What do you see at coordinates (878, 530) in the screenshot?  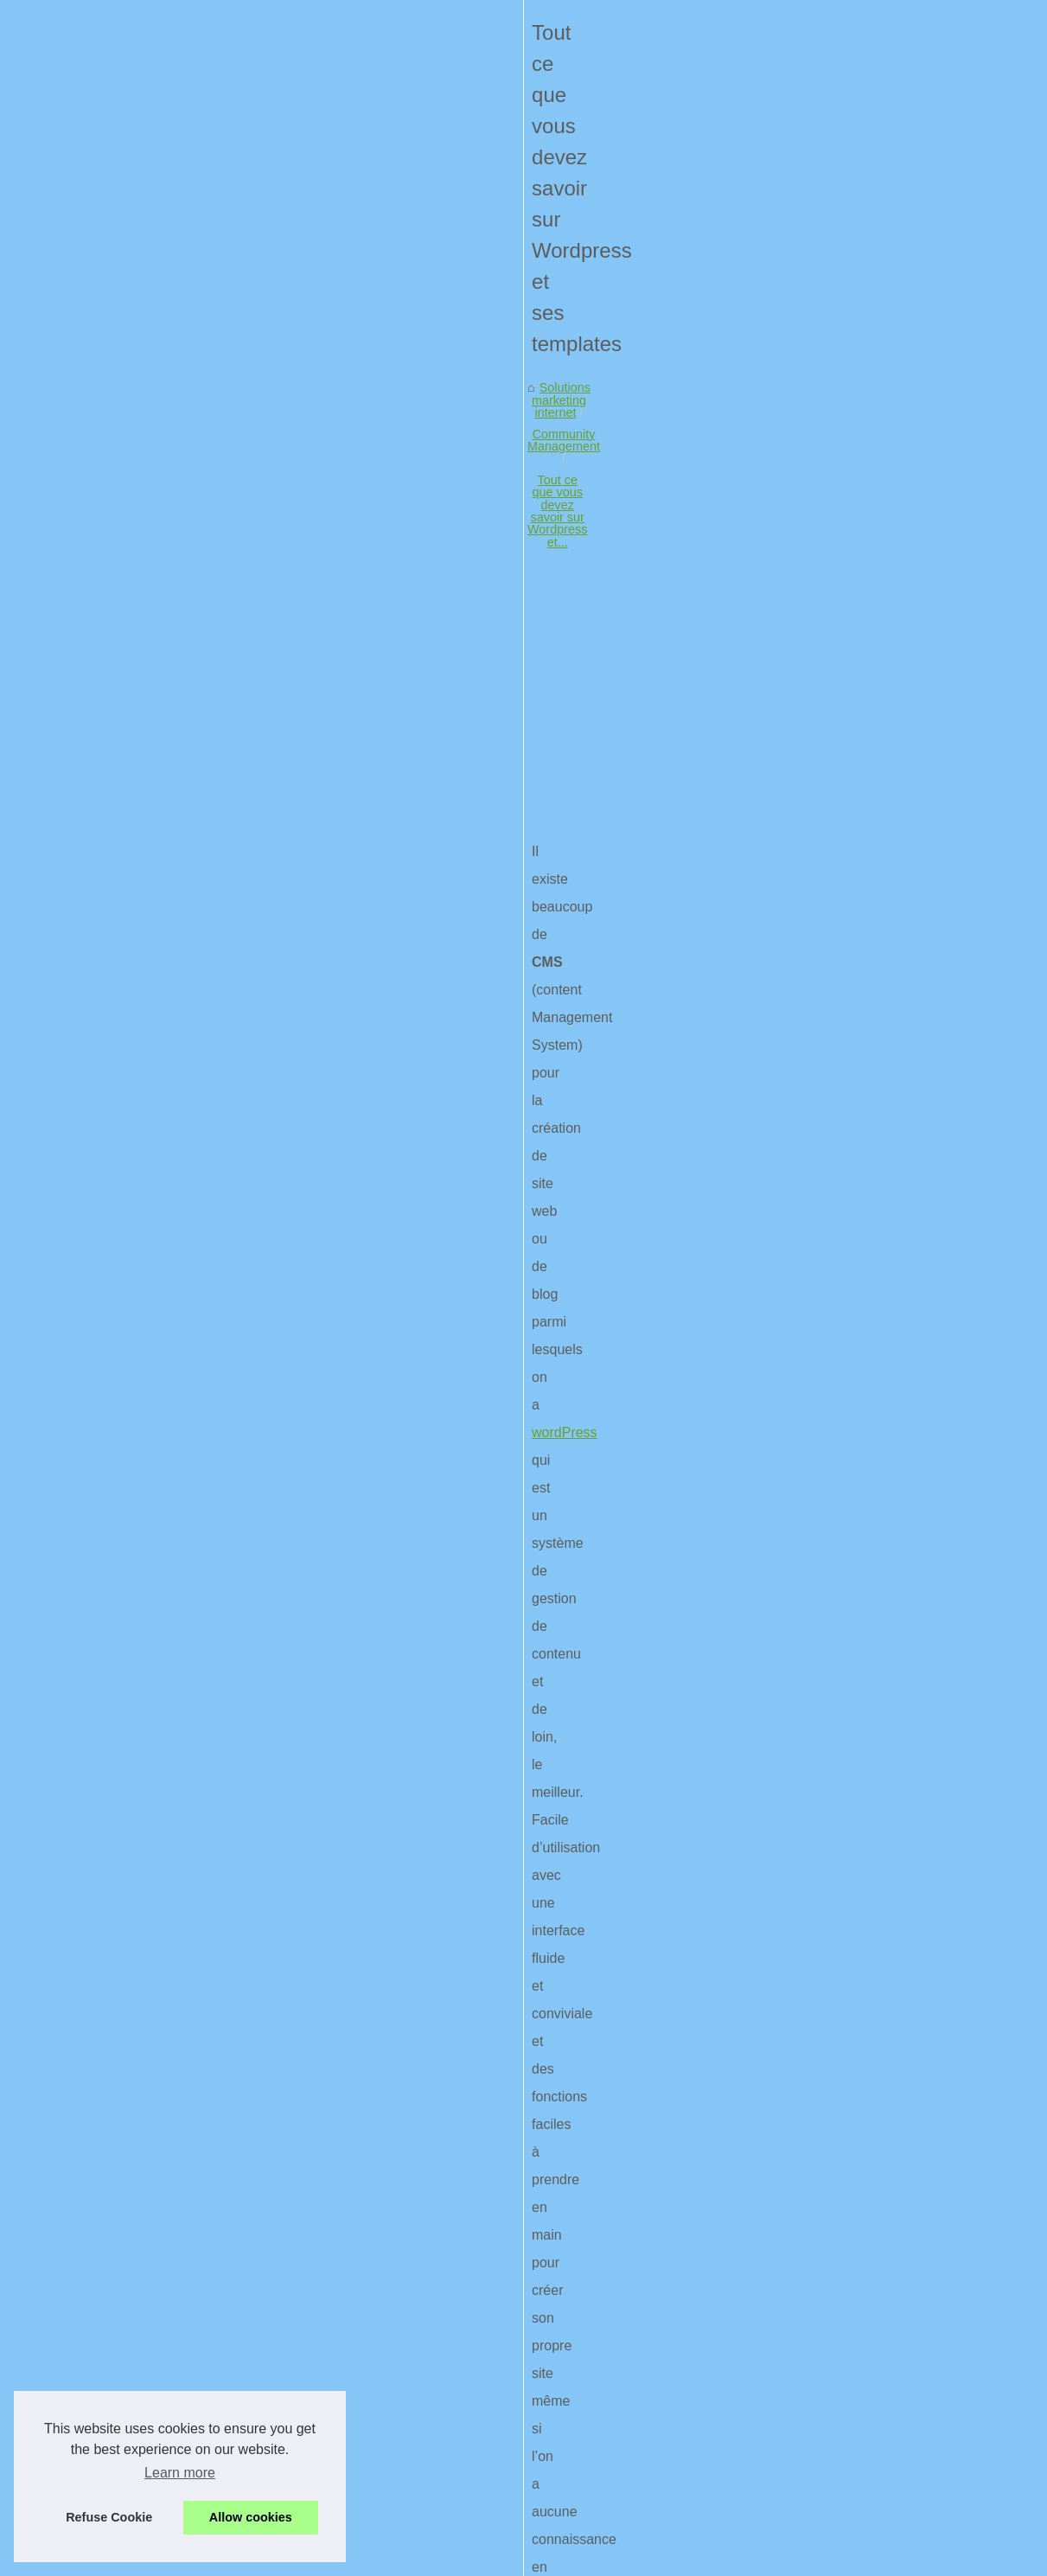 I see `Optimiser votre stratégie...` at bounding box center [878, 530].